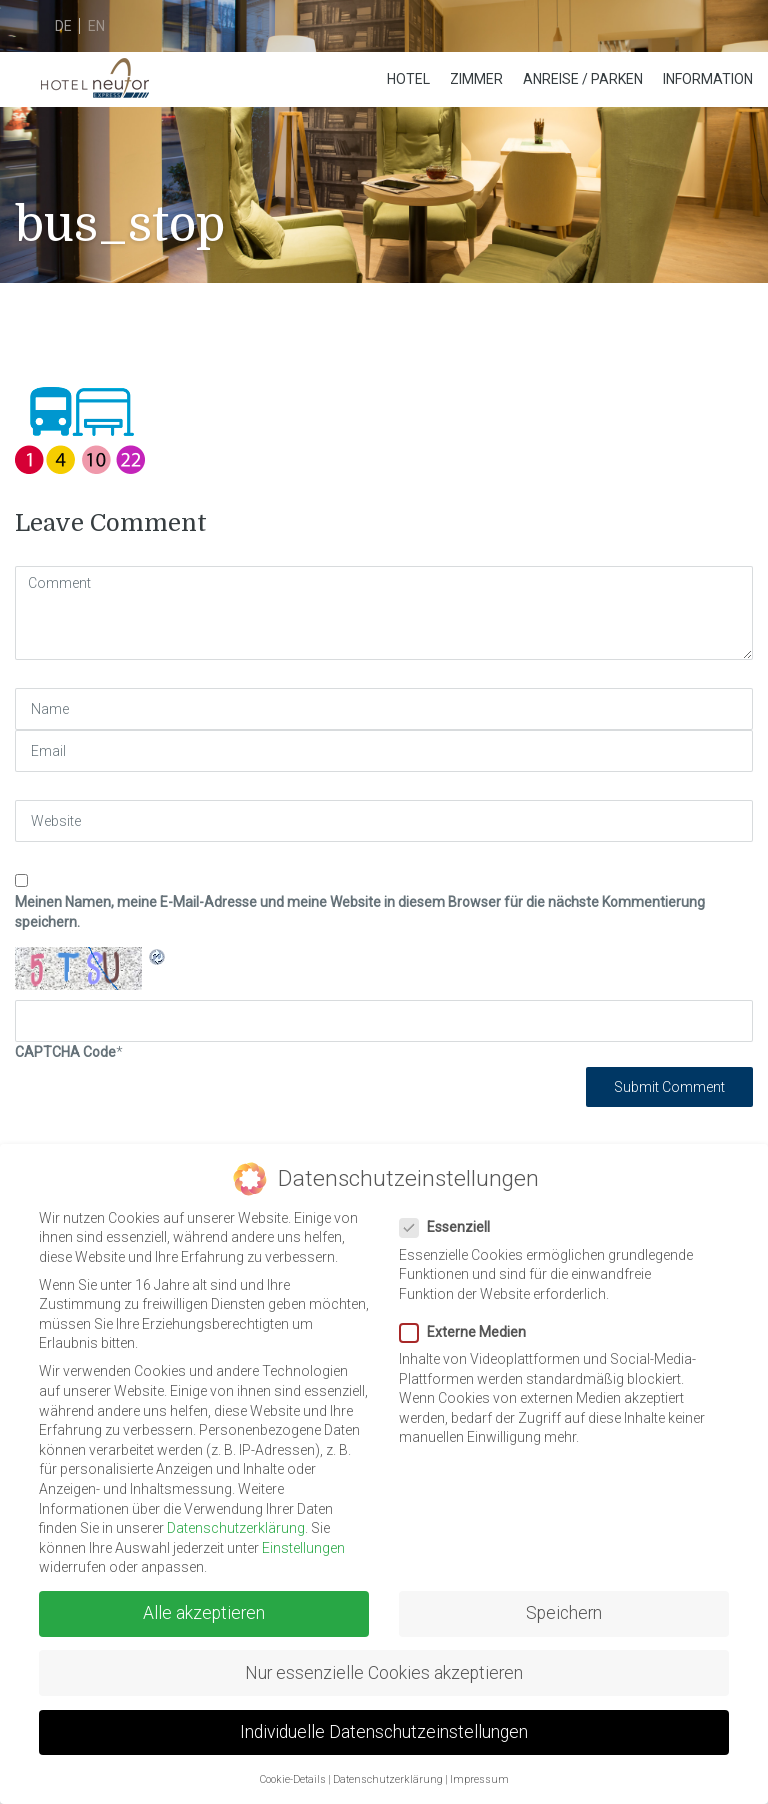 The height and width of the screenshot is (1804, 768). What do you see at coordinates (96, 26) in the screenshot?
I see `en` at bounding box center [96, 26].